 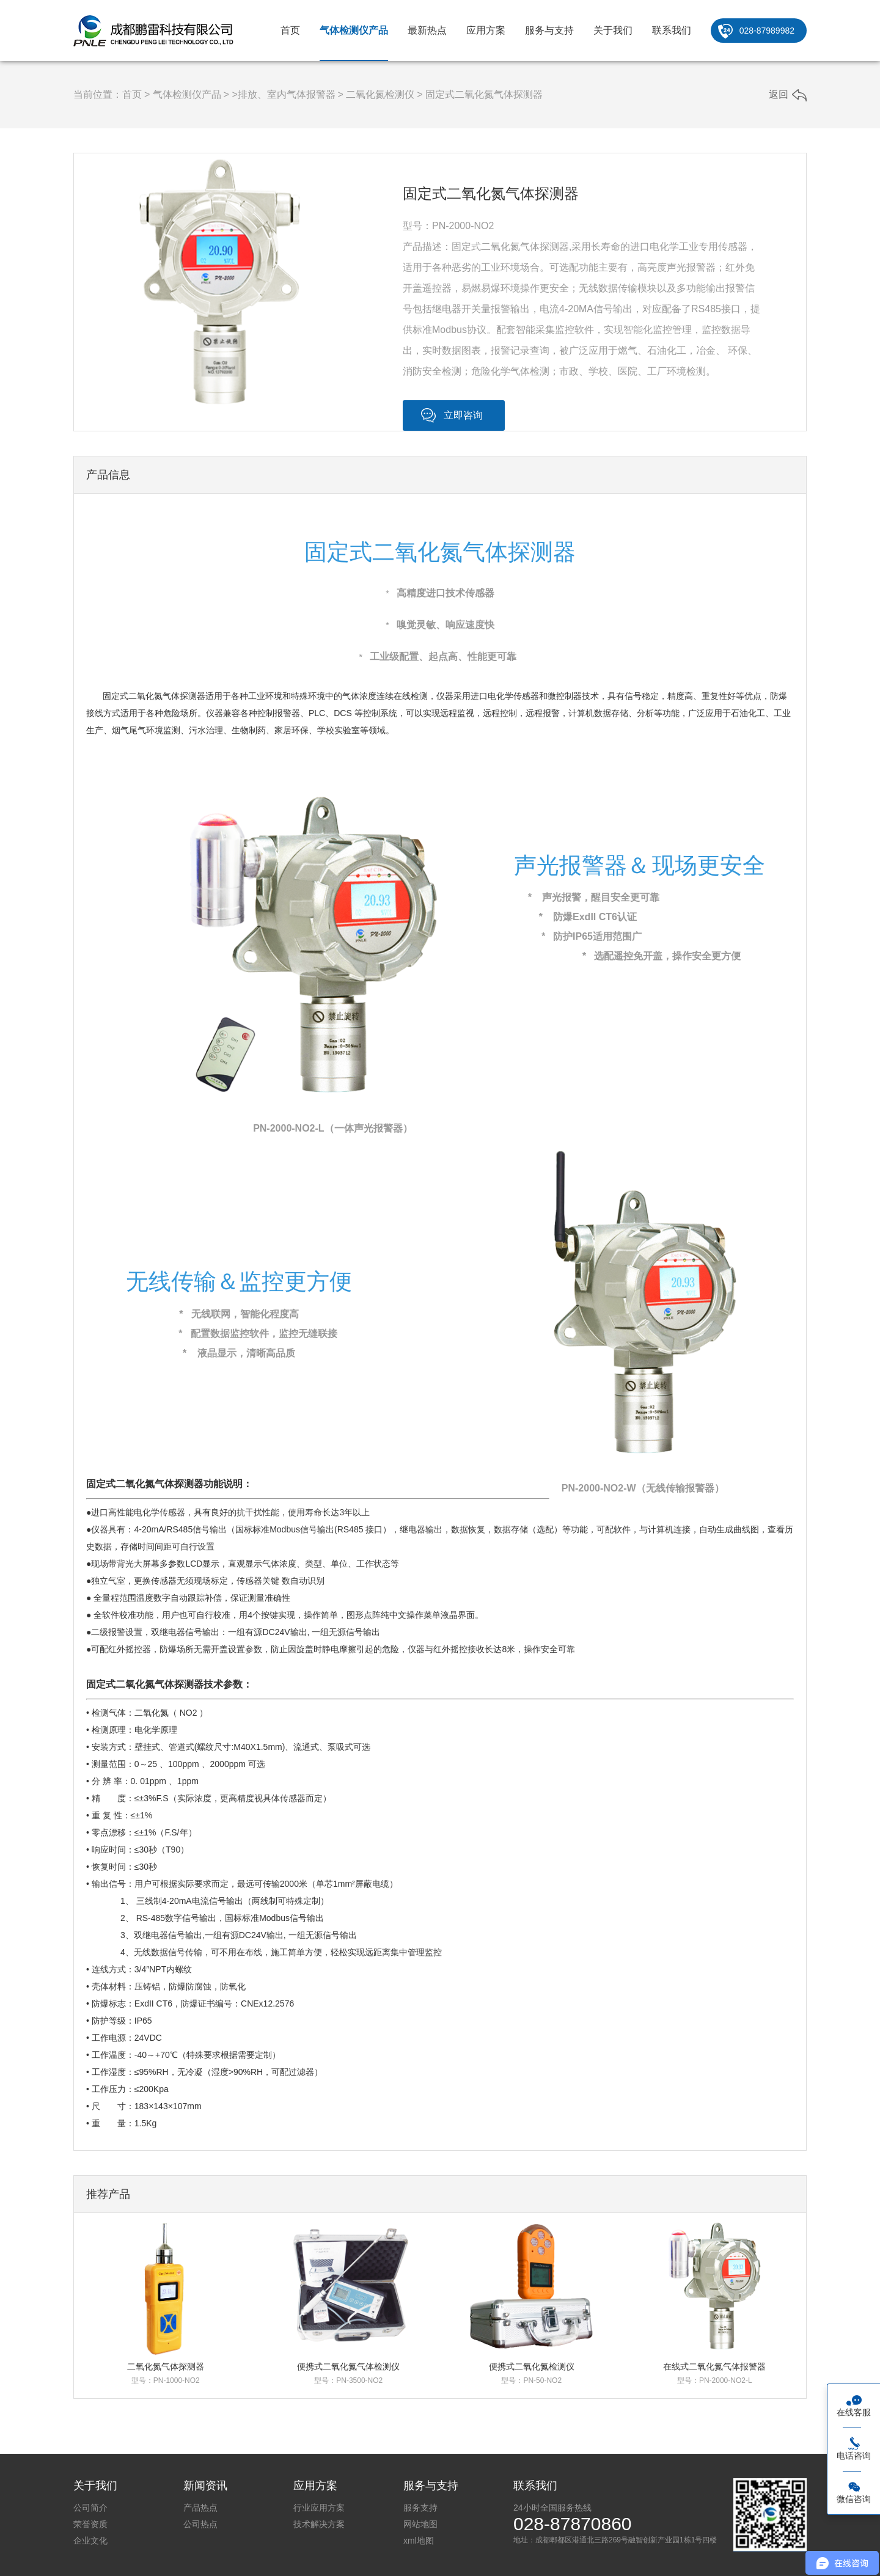 I want to click on 公司简介, so click(x=90, y=2507).